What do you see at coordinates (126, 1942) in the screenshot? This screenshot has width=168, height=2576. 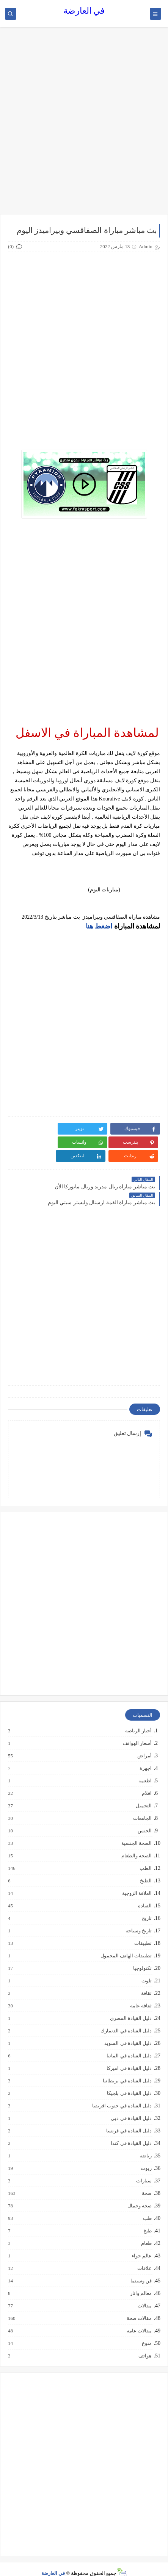 I see `تطبيقات الهاتف المحمول` at bounding box center [126, 1942].